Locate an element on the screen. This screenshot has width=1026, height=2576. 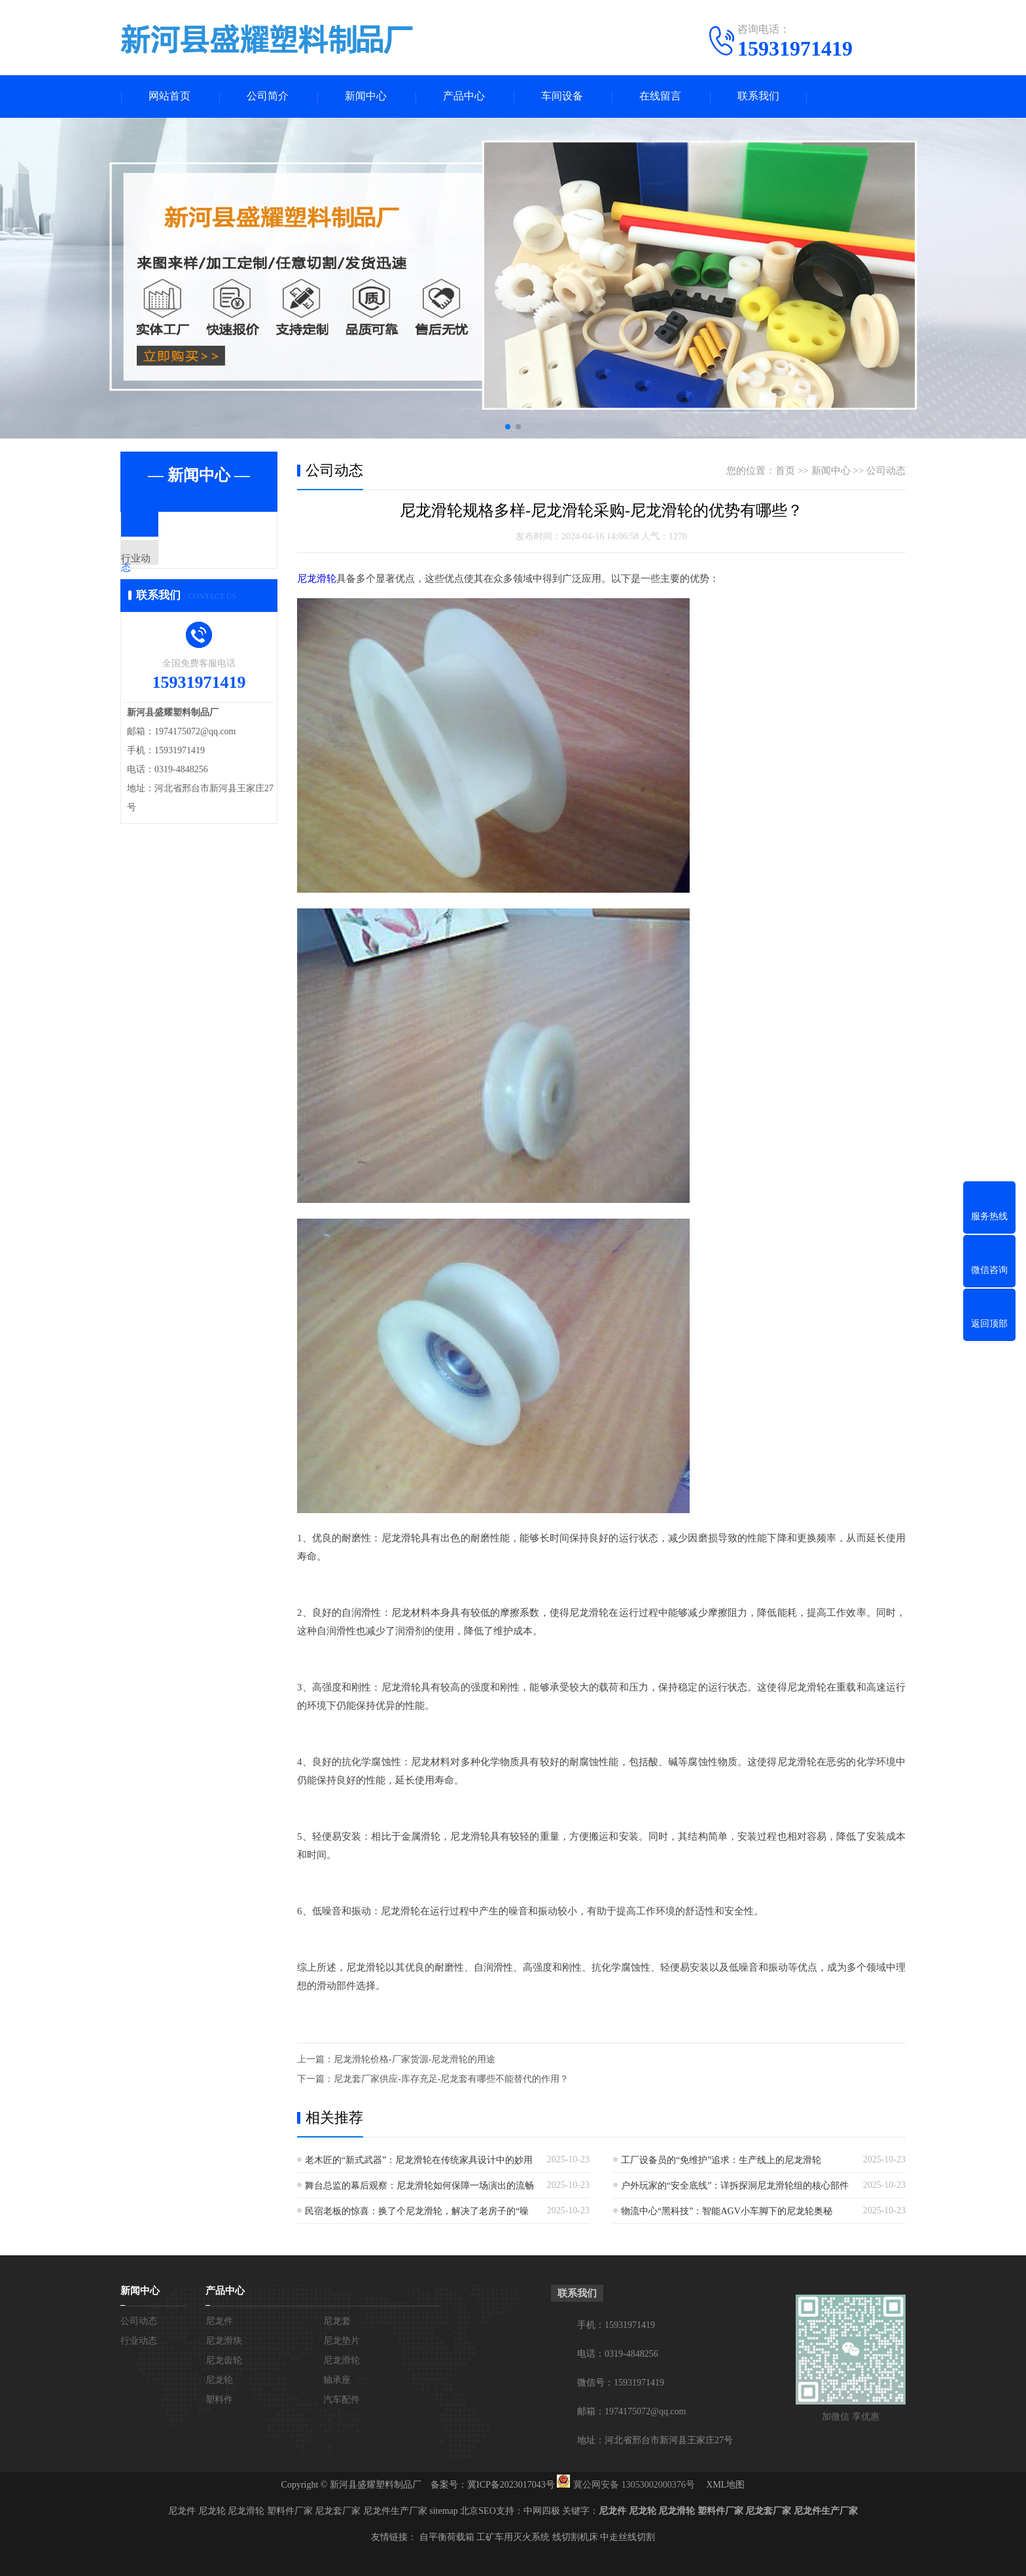
XML地图 is located at coordinates (725, 2484).